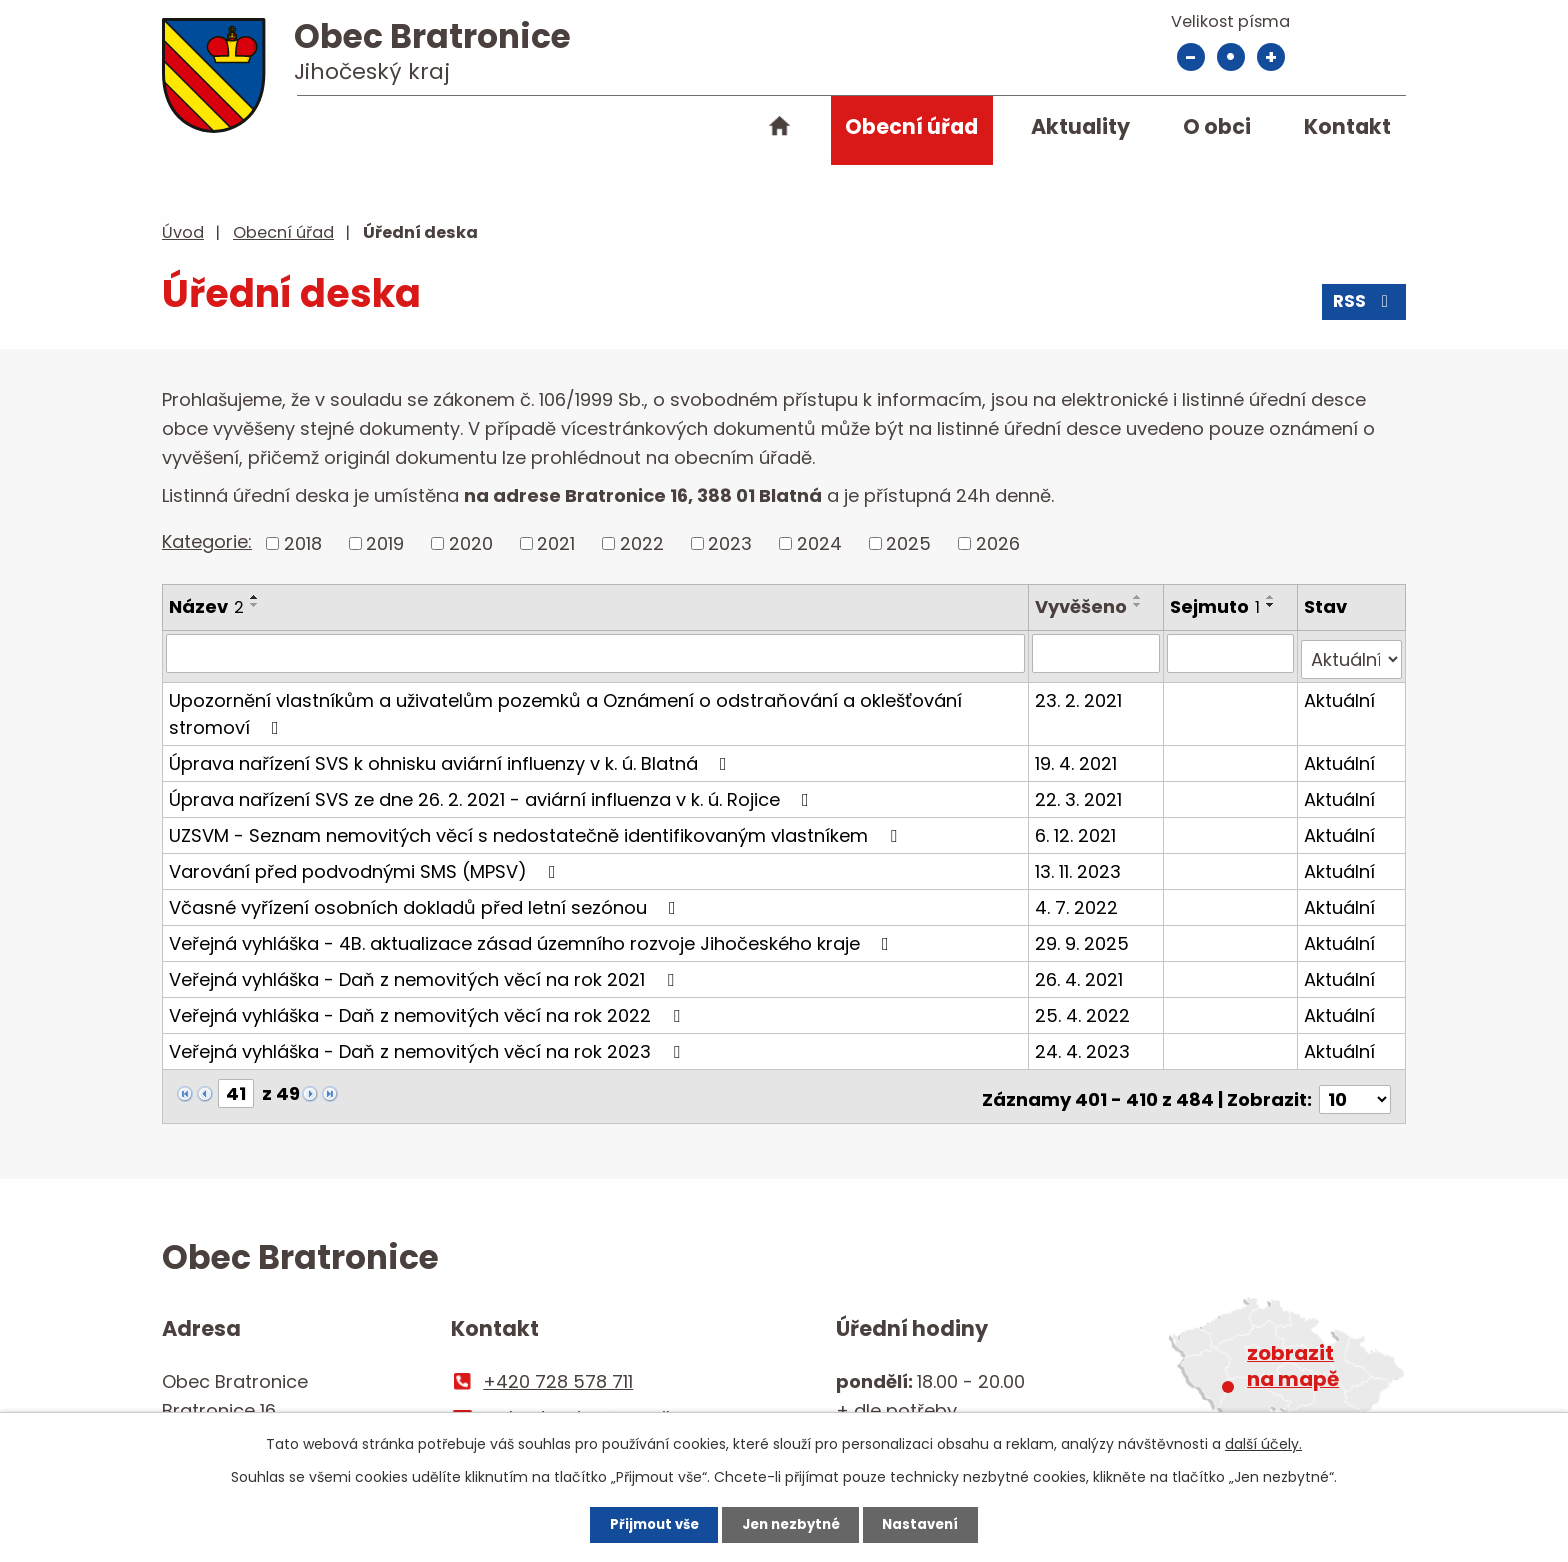 This screenshot has height=1562, width=1568. I want to click on [Seřadit podle Vyvěšeno sestupně], so click(1141, 605).